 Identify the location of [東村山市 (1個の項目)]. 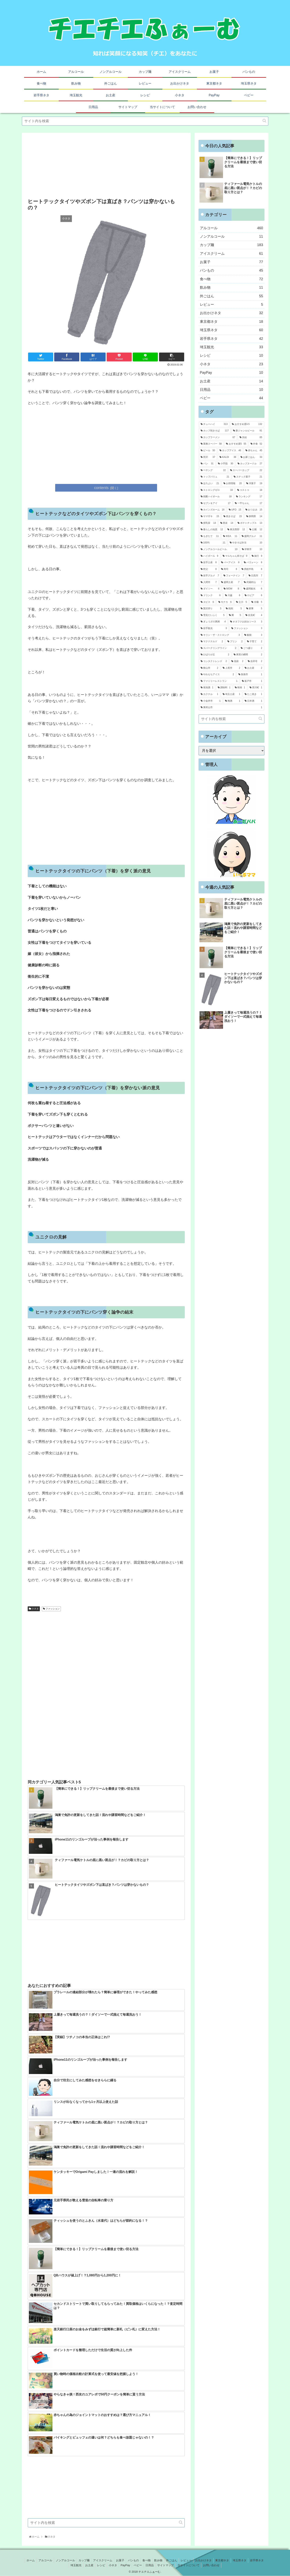
(231, 707).